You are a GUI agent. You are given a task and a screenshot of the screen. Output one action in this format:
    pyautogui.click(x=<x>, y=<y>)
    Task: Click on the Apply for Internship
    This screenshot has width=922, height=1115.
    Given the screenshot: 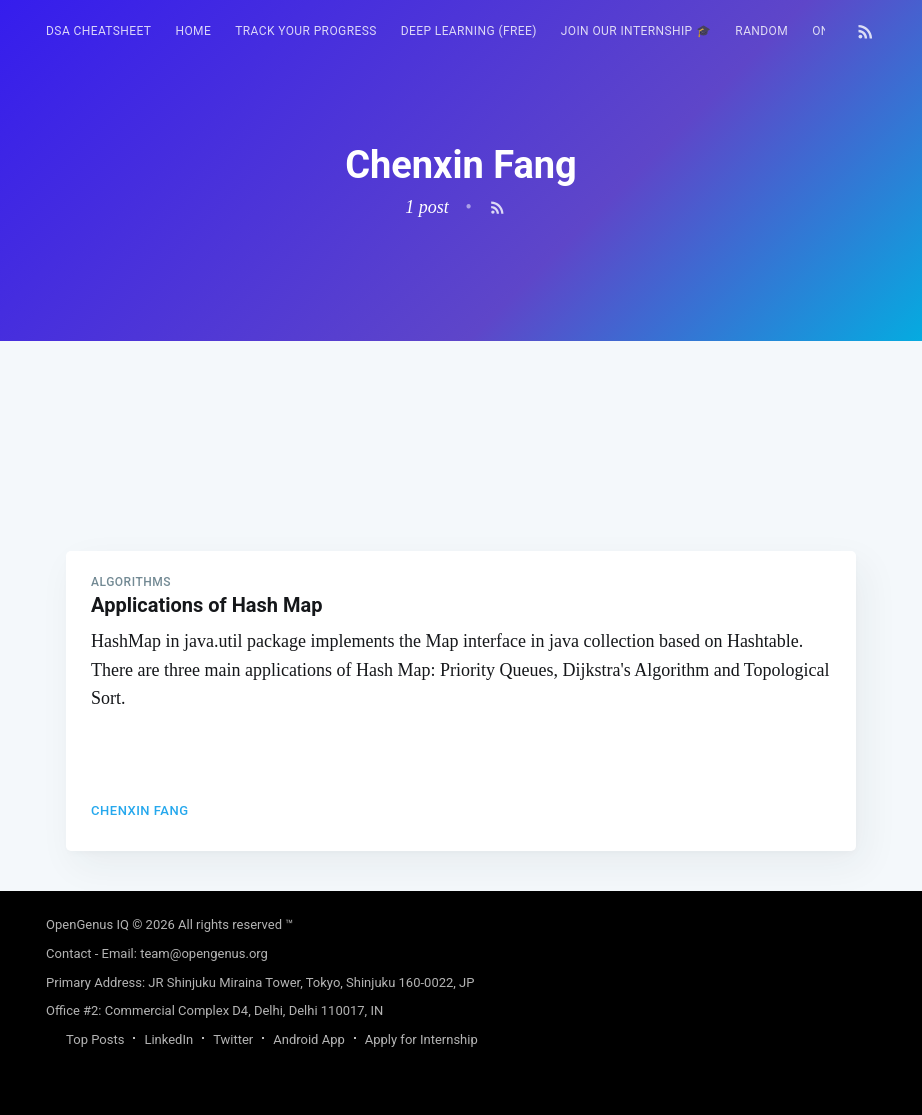 What is the action you would take?
    pyautogui.click(x=421, y=1039)
    